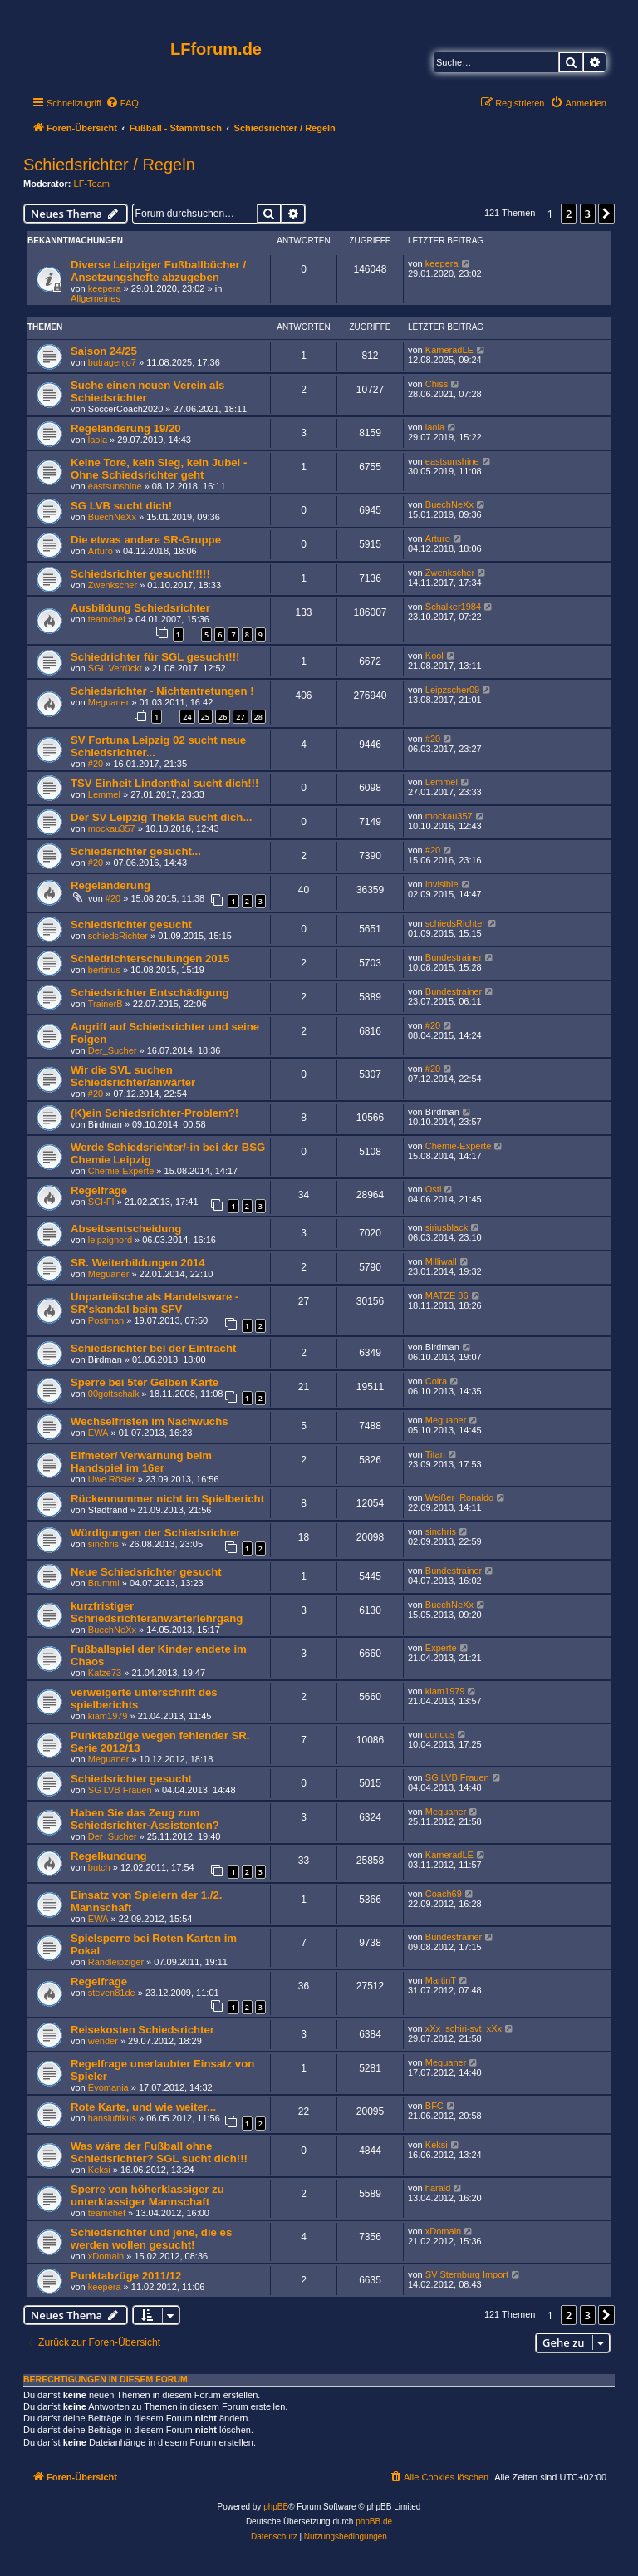 The image size is (638, 2576). Describe the element at coordinates (275, 2506) in the screenshot. I see `phpBB` at that location.